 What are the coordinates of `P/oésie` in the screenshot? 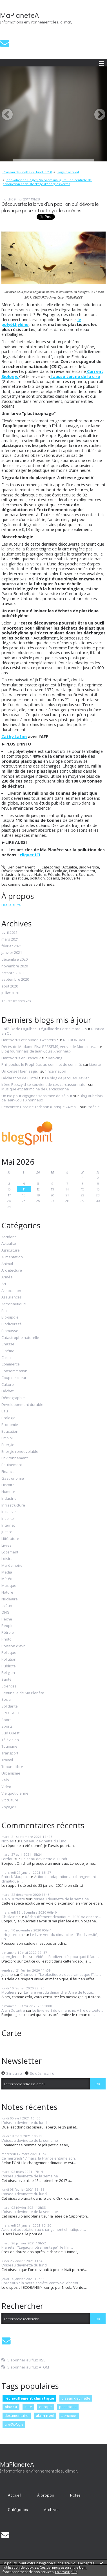 It's located at (93, 1106).